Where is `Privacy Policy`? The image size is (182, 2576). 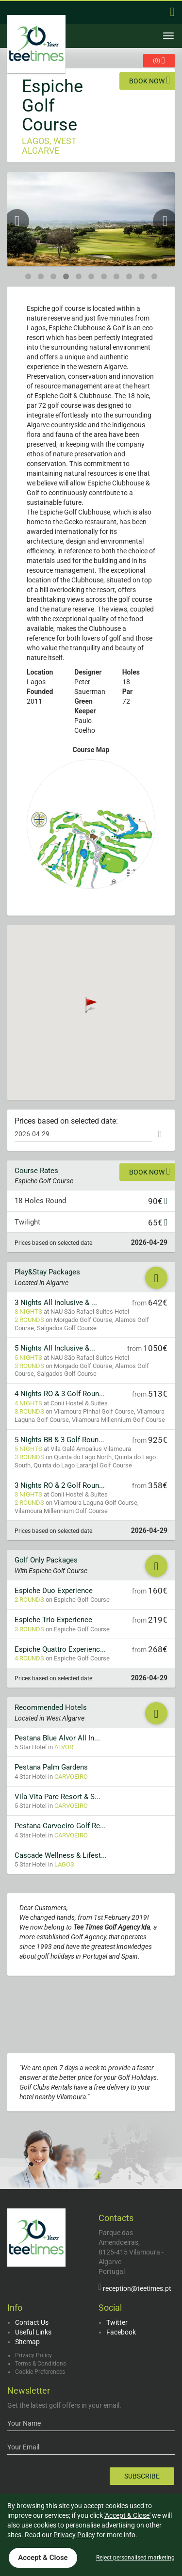 Privacy Policy is located at coordinates (33, 2355).